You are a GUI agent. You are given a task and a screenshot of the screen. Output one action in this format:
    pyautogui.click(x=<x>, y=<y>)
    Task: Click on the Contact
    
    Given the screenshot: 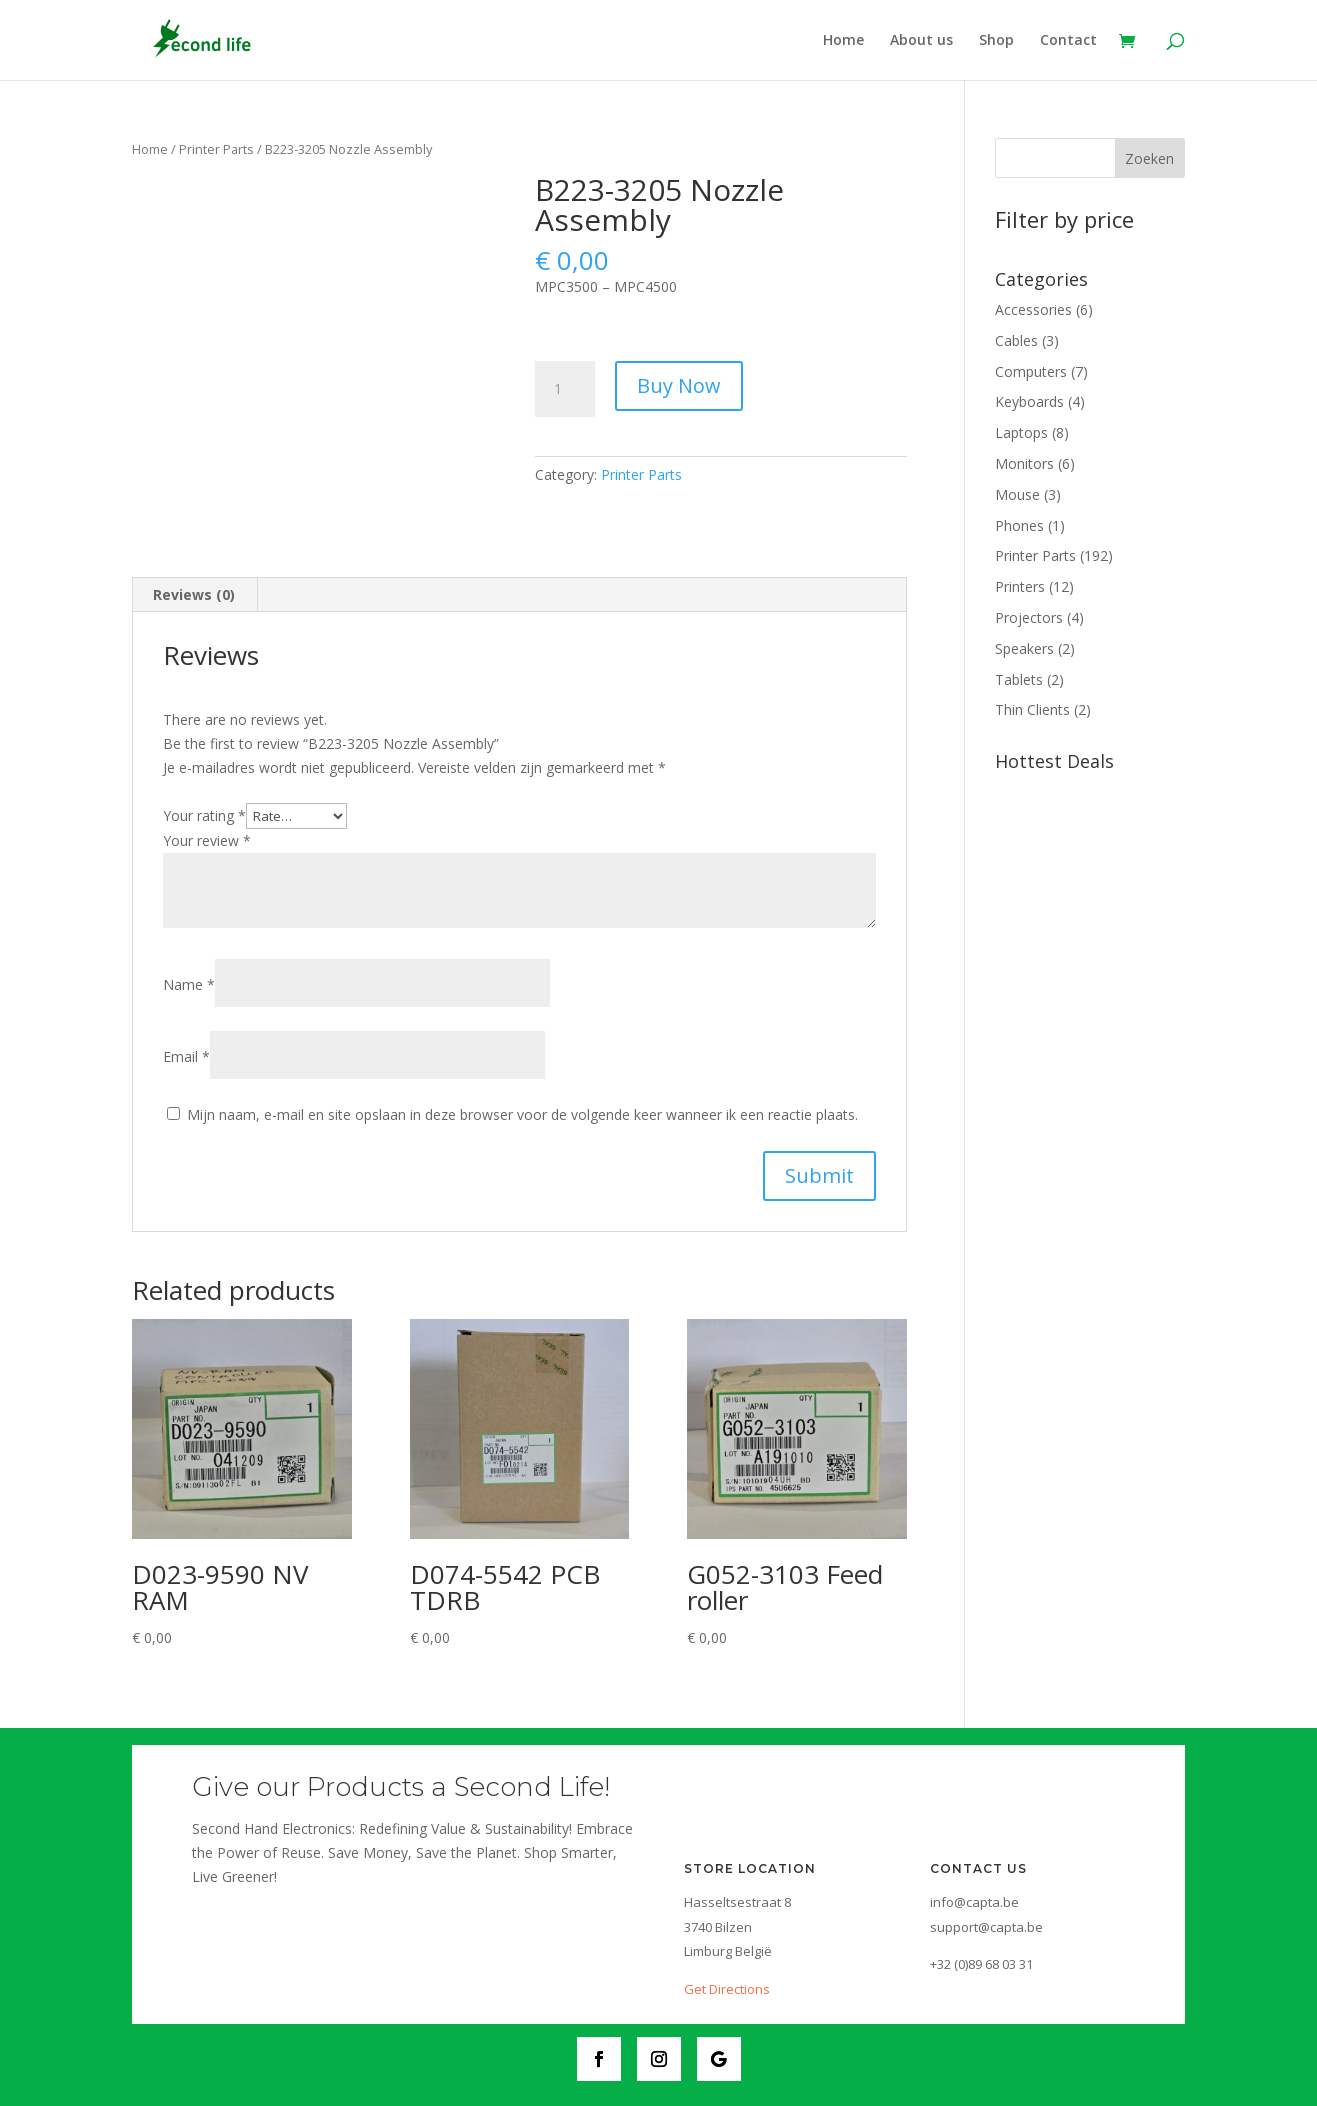 What is the action you would take?
    pyautogui.click(x=1068, y=41)
    